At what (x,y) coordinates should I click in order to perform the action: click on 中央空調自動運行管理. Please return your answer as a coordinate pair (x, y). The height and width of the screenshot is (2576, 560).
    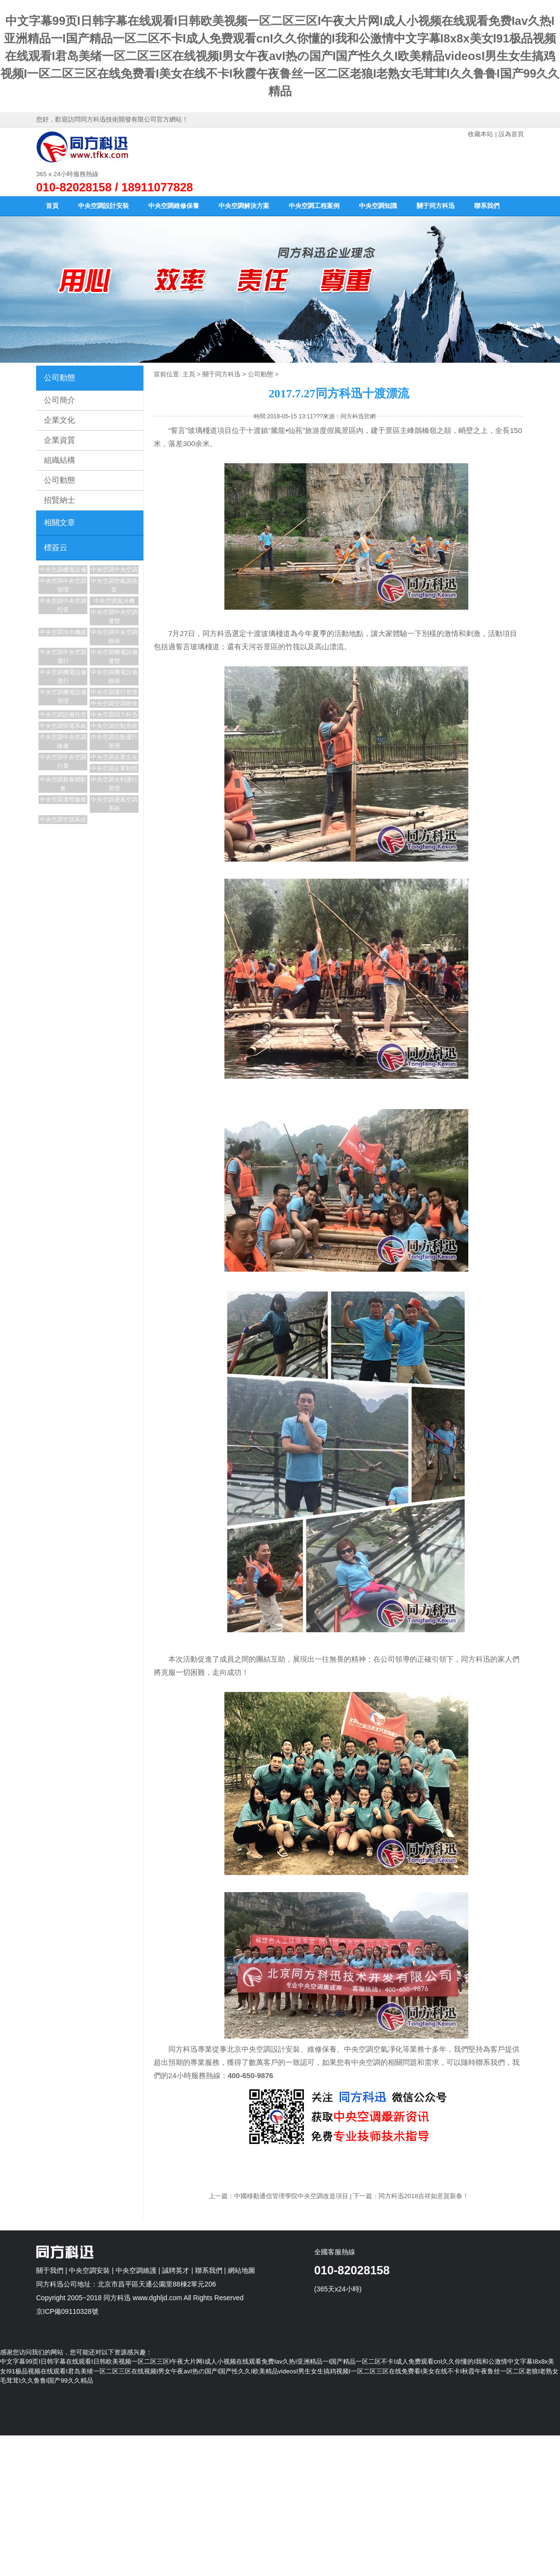
    Looking at the image, I should click on (114, 741).